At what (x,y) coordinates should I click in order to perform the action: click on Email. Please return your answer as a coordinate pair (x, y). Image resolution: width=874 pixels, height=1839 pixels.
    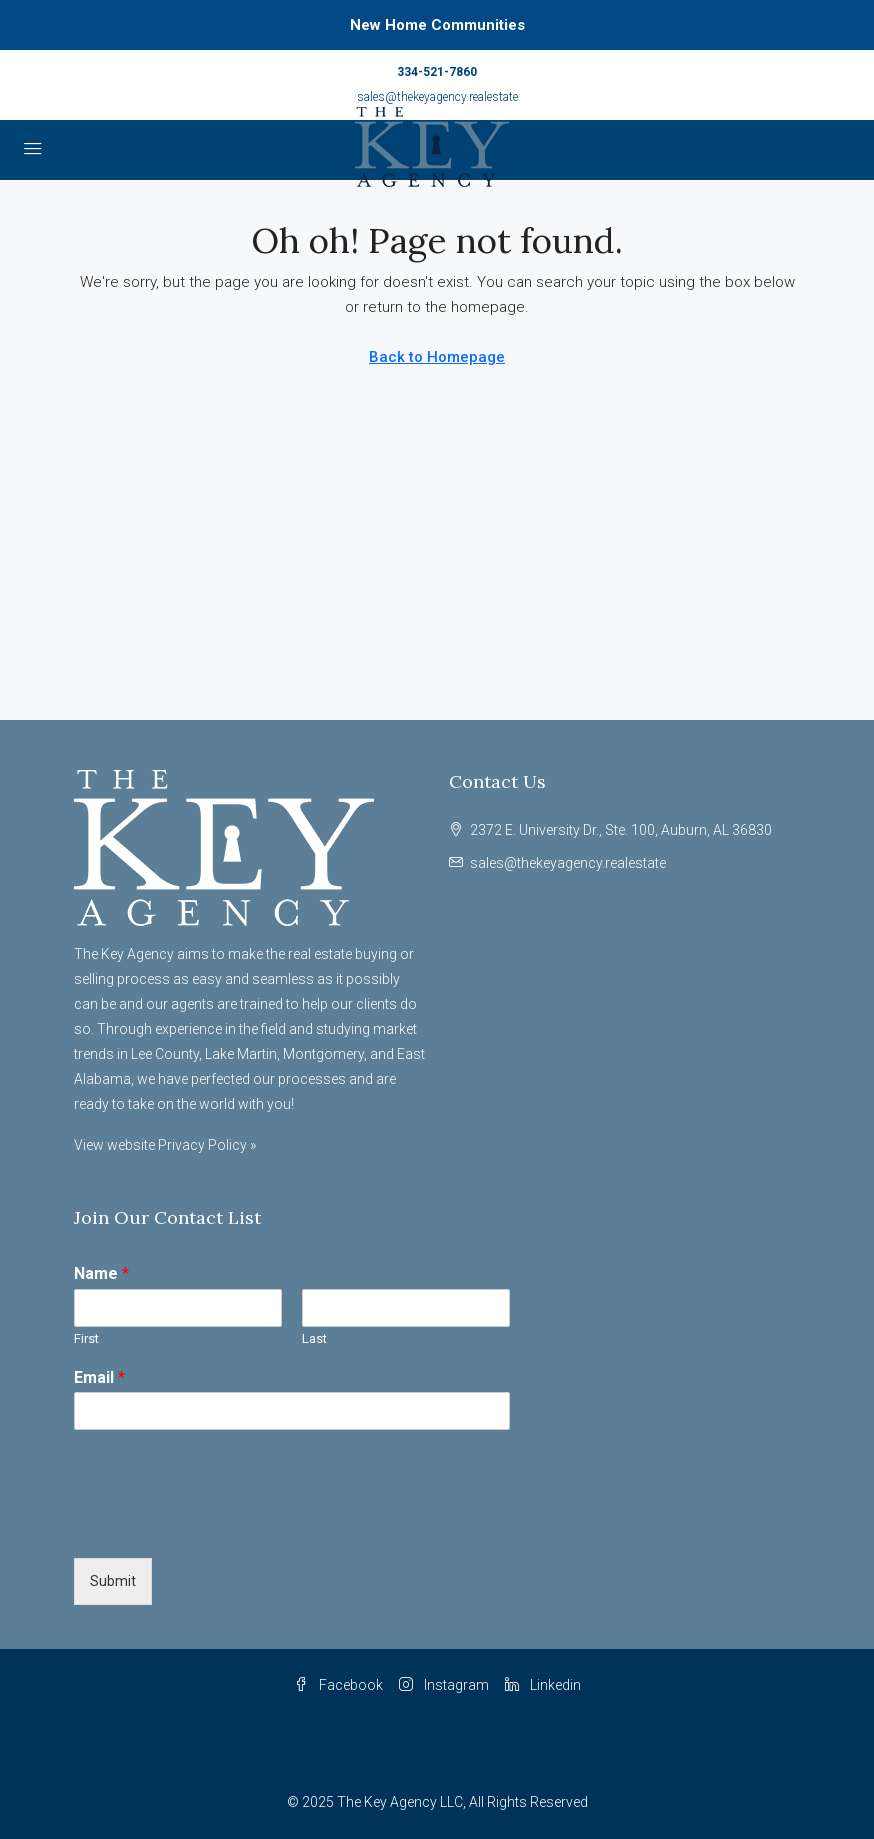
    Looking at the image, I should click on (99, 1377).